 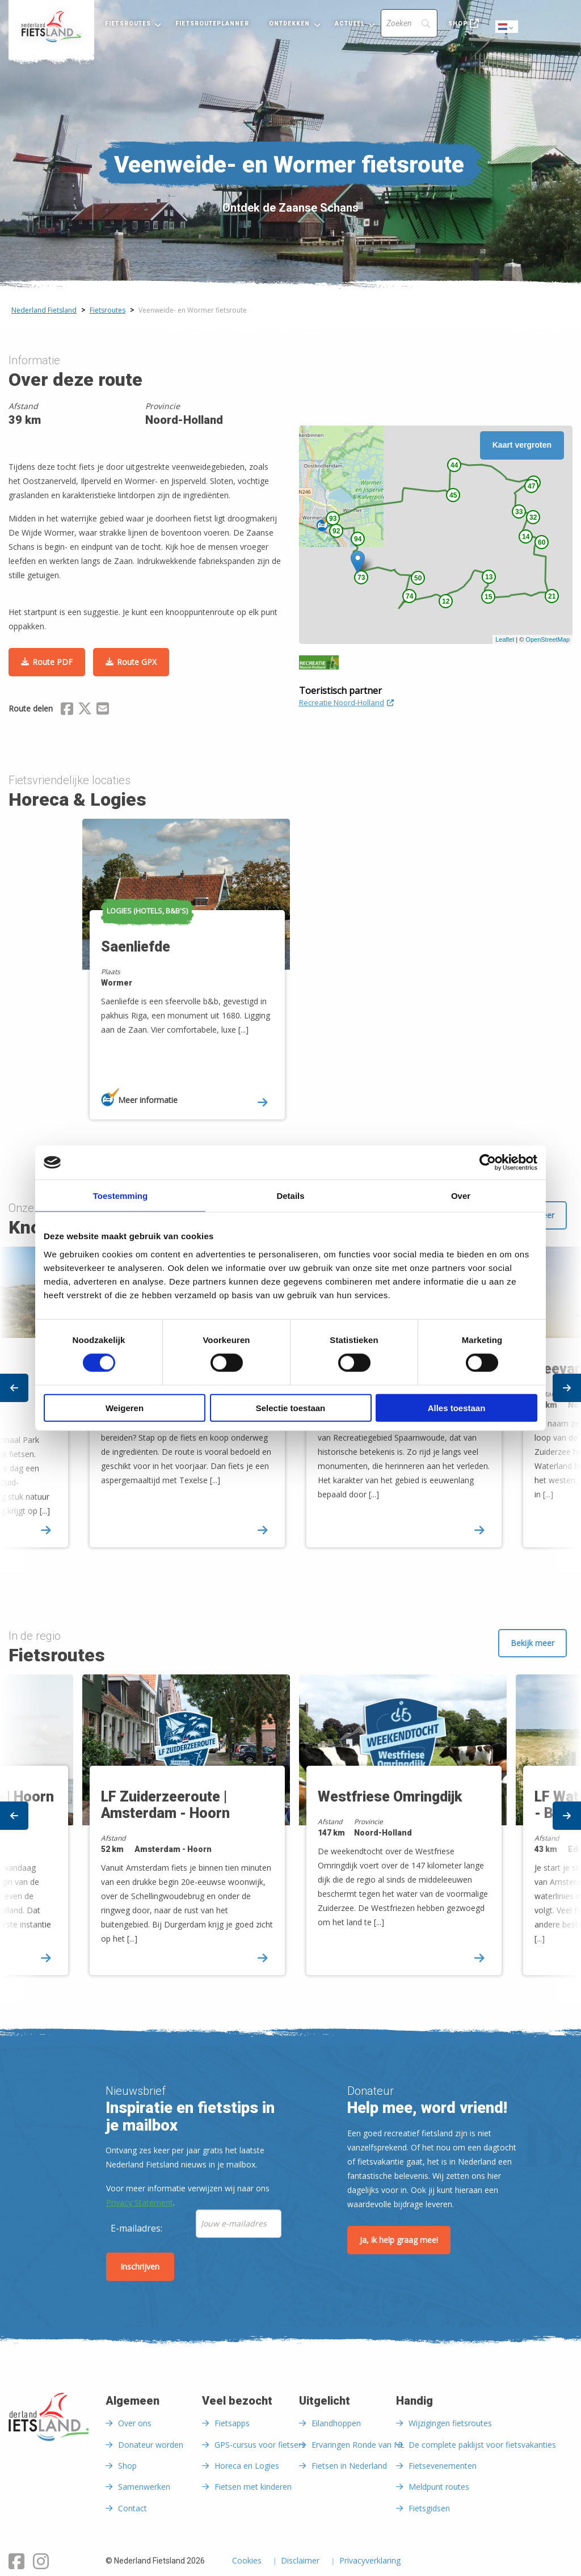 I want to click on Donateur worden, so click(x=150, y=2444).